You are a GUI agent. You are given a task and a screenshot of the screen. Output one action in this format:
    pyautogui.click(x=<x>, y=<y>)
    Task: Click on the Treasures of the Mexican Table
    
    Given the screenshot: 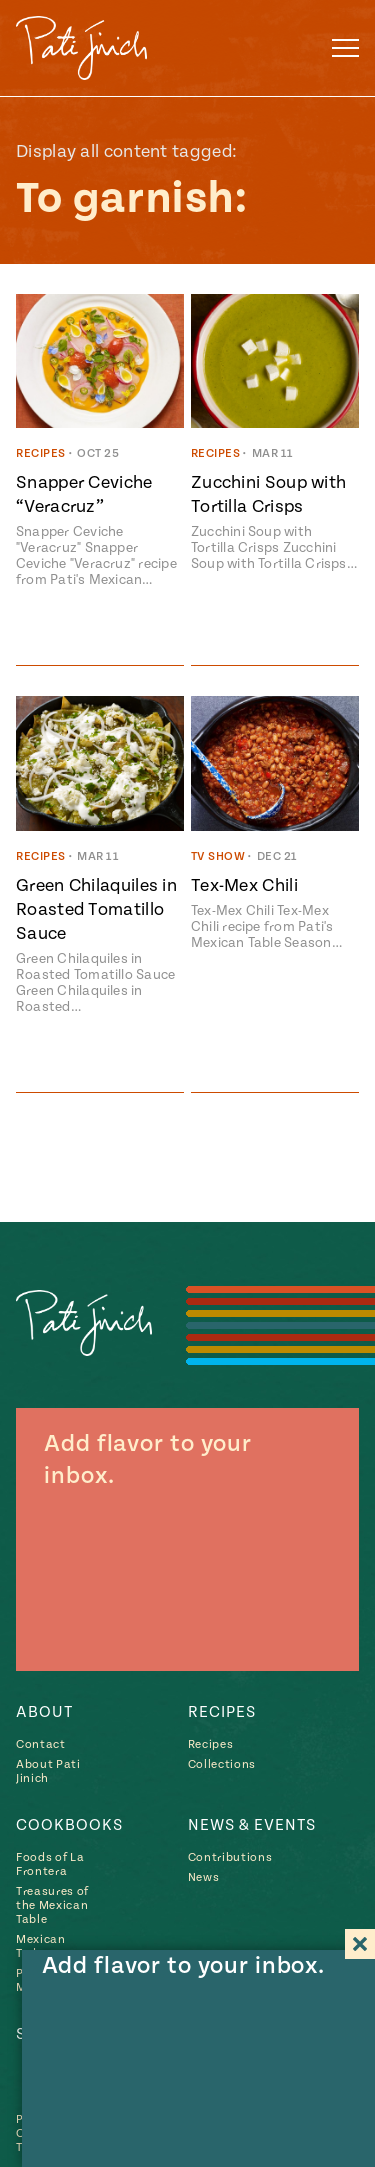 What is the action you would take?
    pyautogui.click(x=52, y=1905)
    